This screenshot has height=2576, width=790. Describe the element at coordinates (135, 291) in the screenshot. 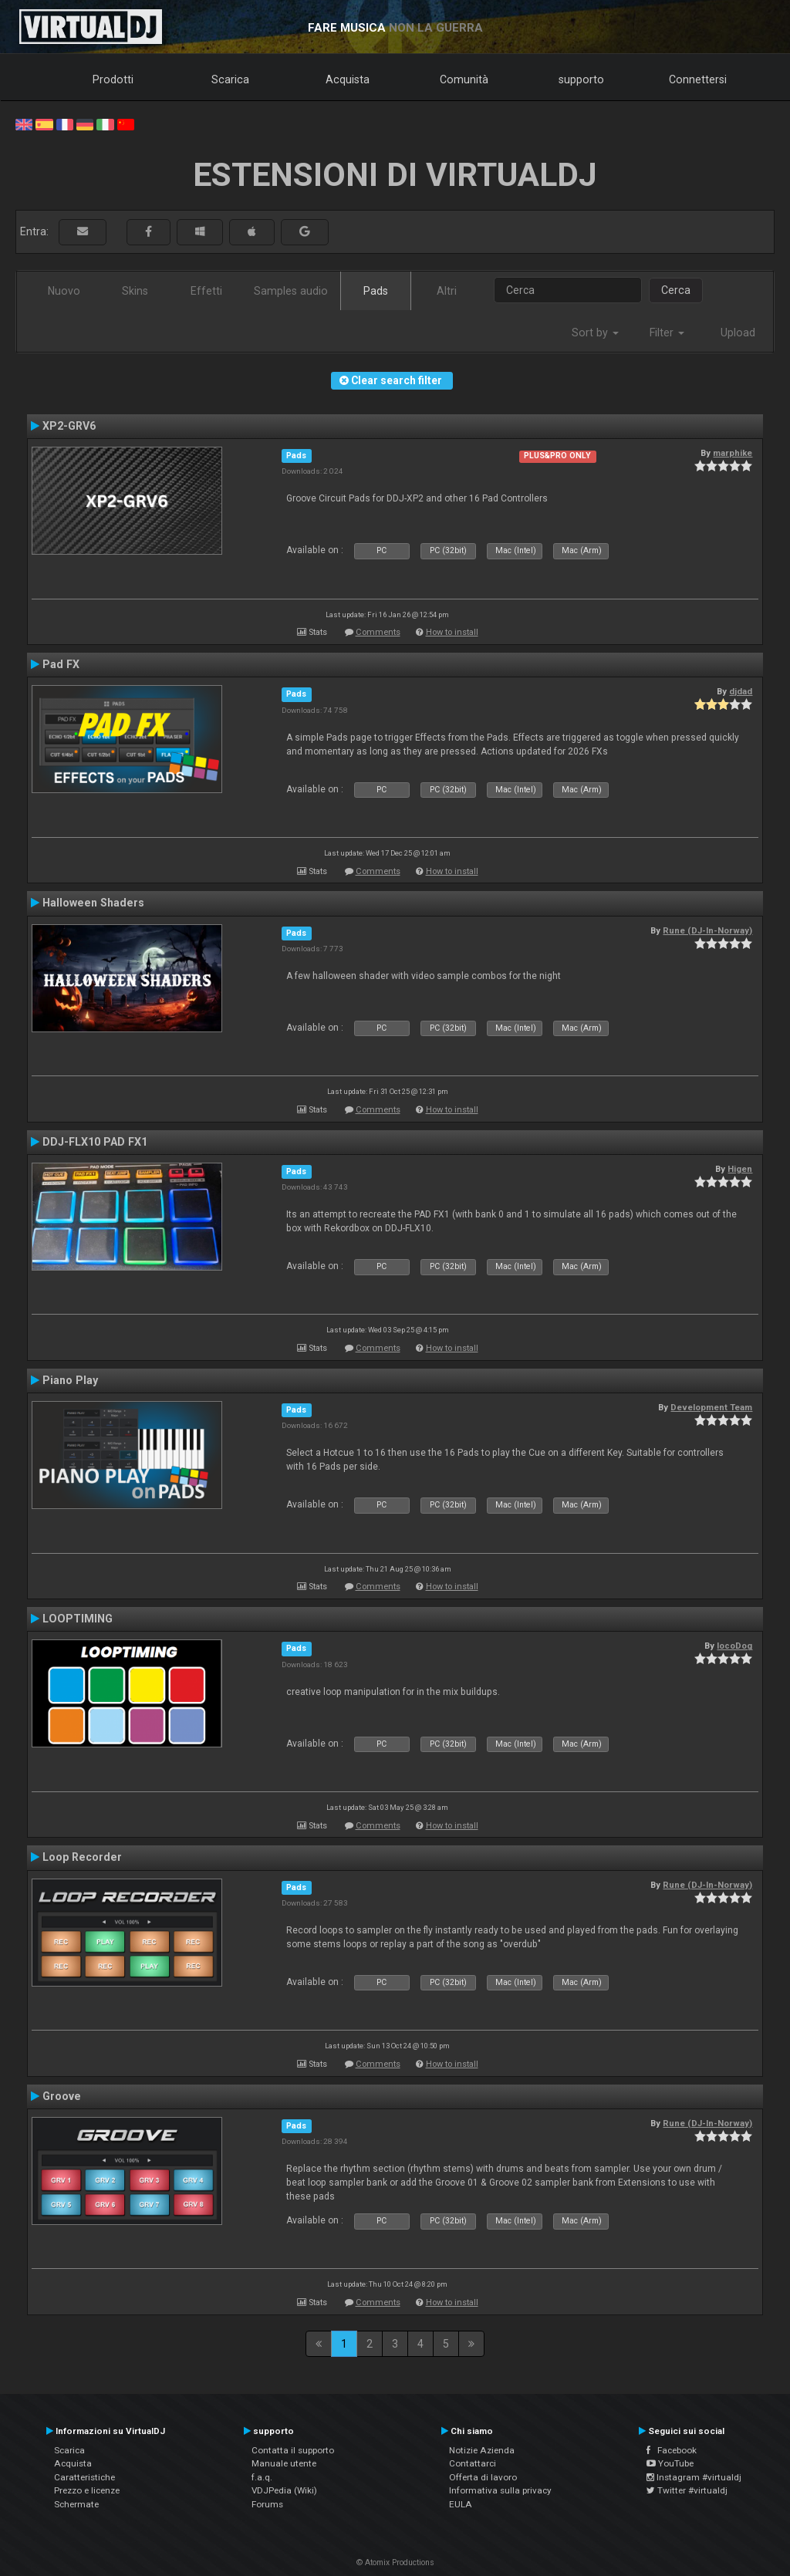

I see `Skins` at that location.